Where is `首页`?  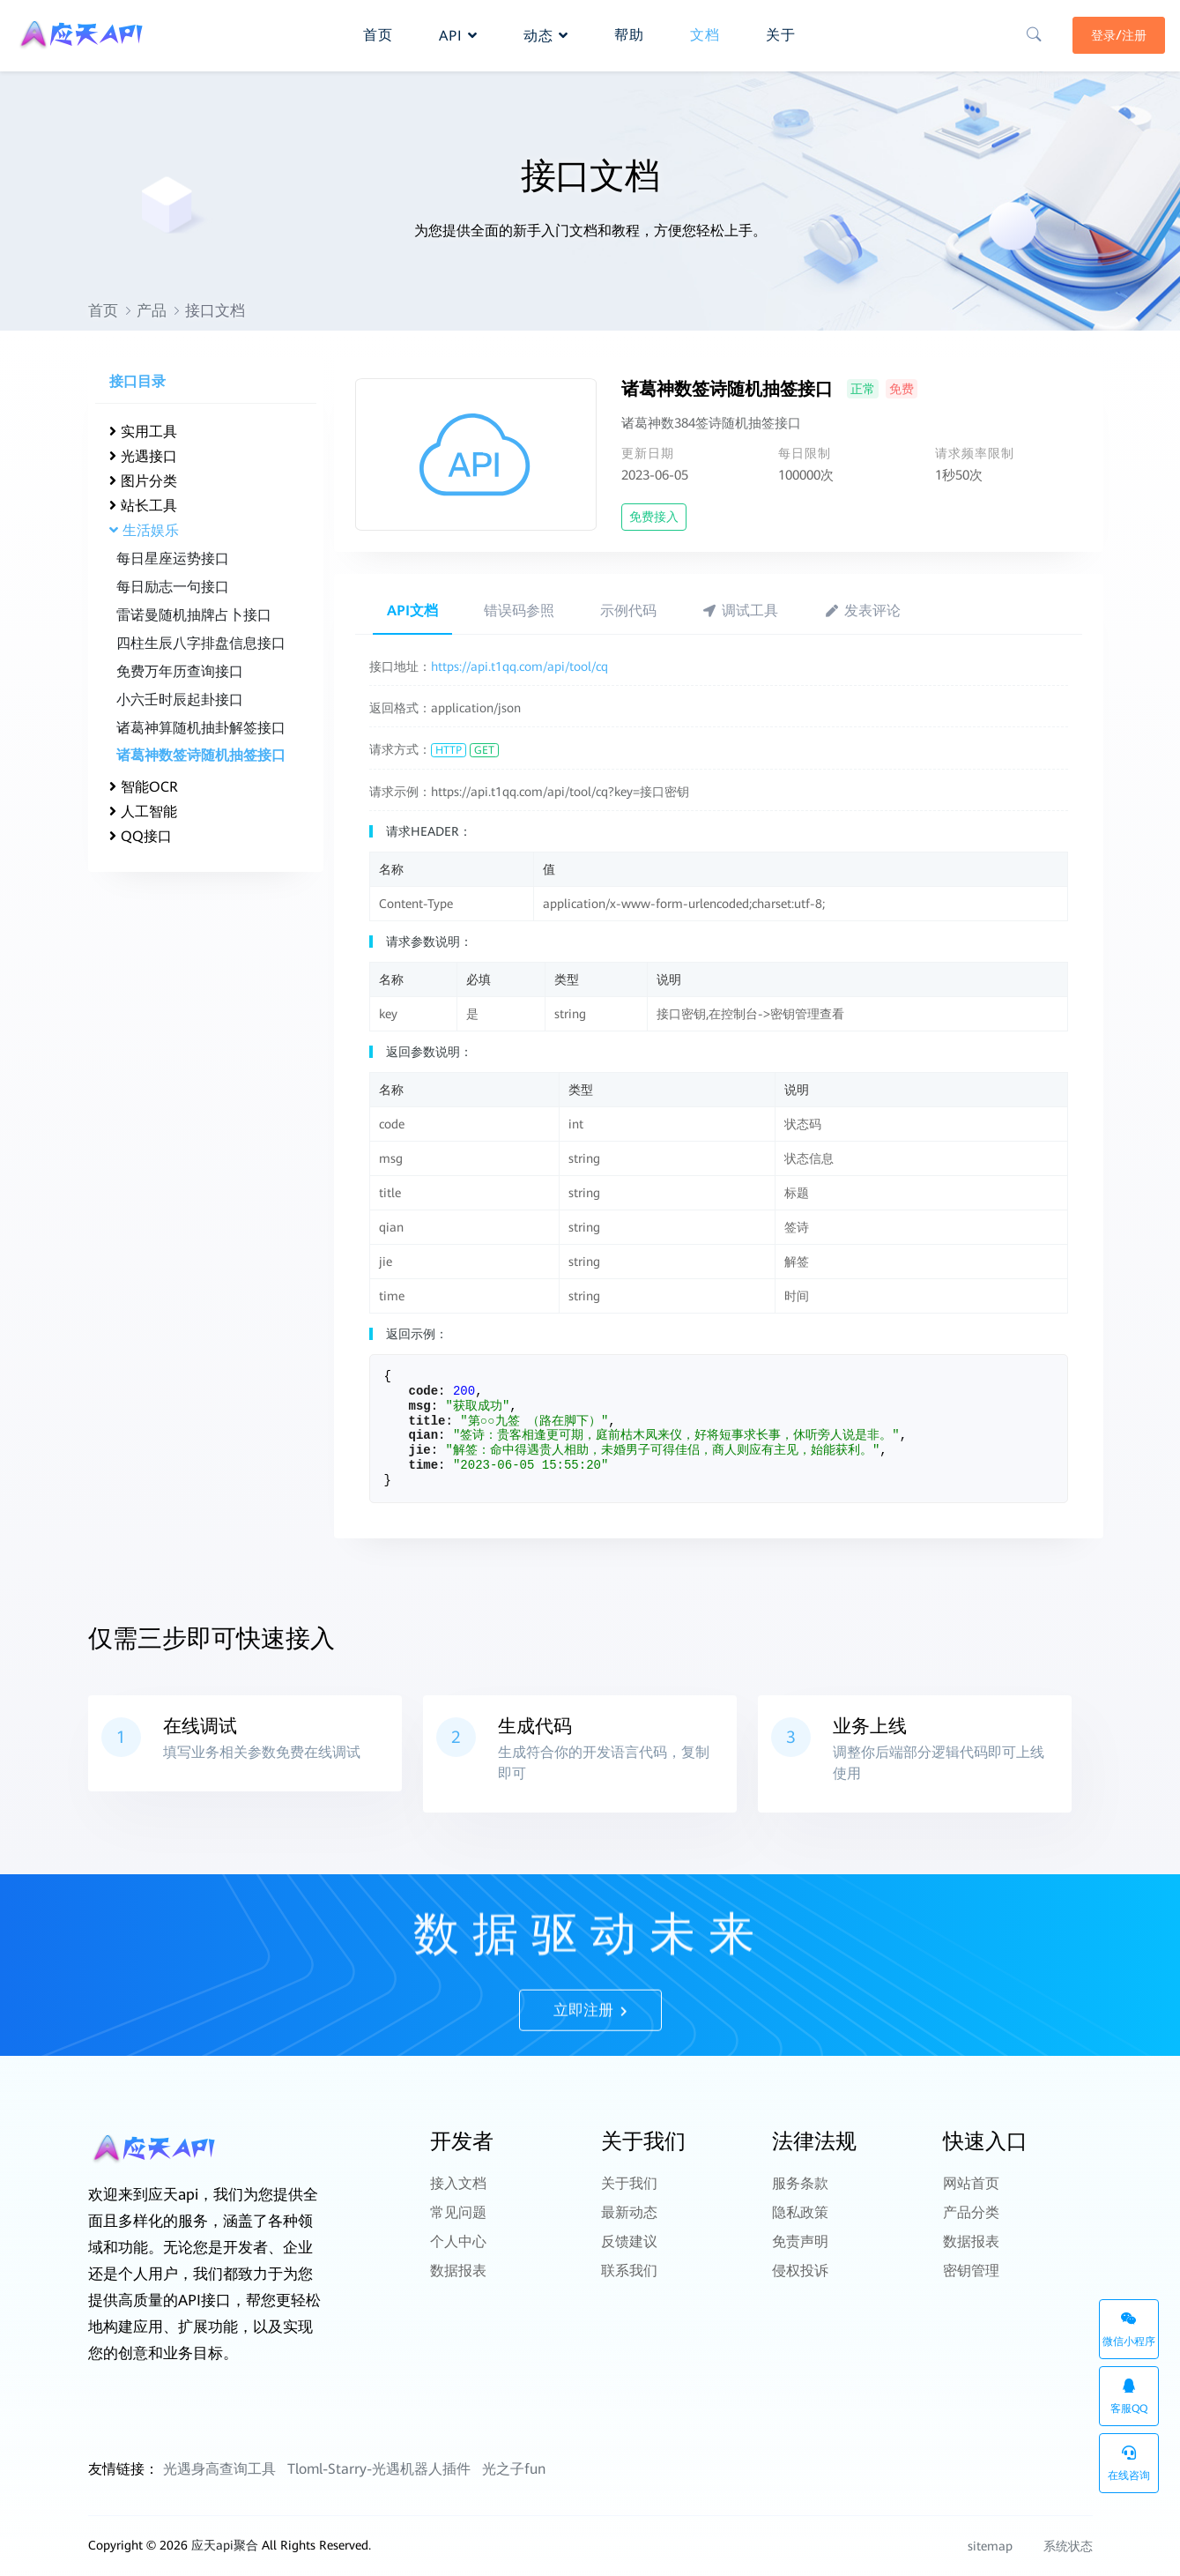
首页 is located at coordinates (103, 310).